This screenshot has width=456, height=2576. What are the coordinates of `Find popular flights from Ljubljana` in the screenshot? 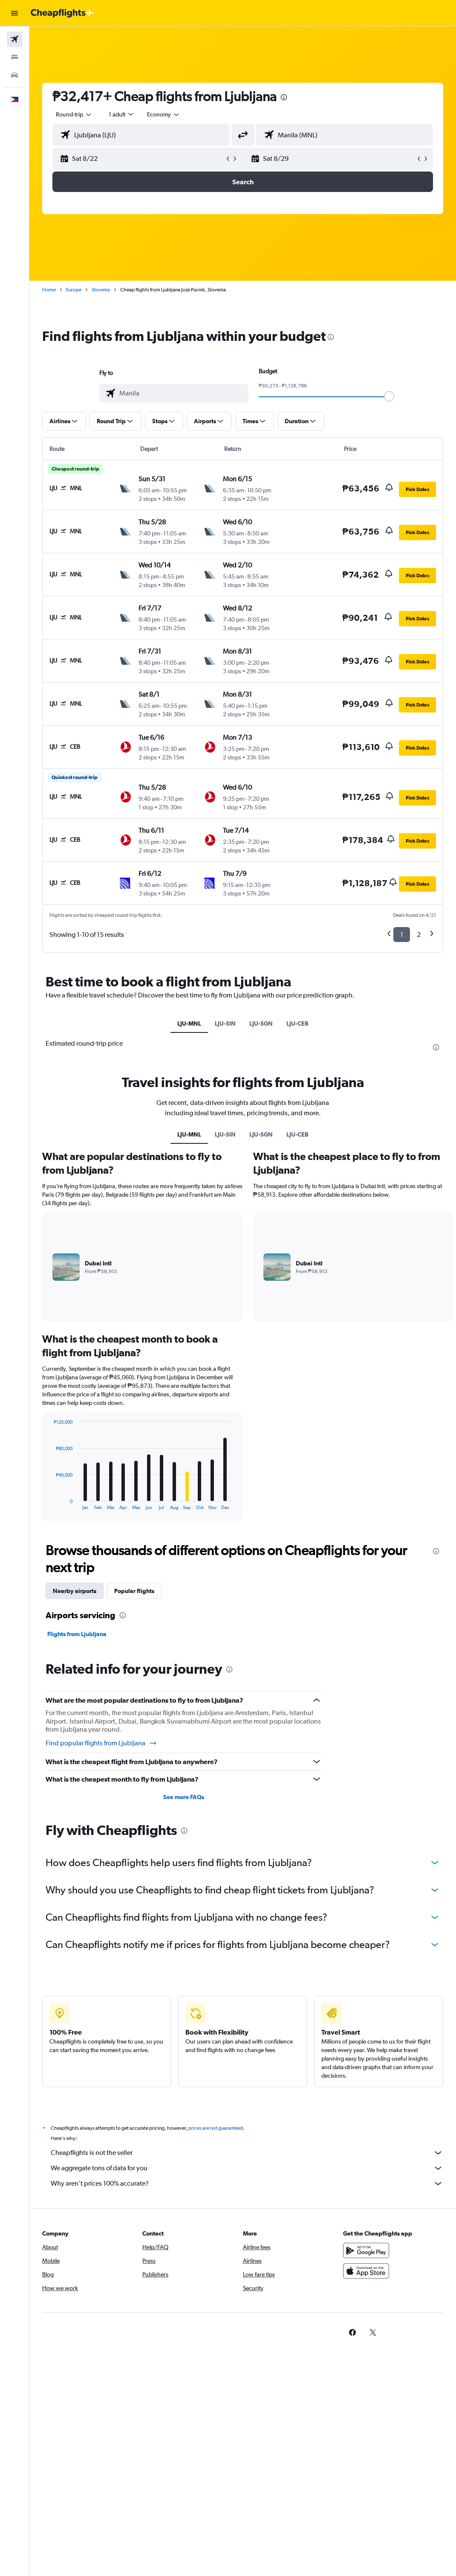 It's located at (101, 1743).